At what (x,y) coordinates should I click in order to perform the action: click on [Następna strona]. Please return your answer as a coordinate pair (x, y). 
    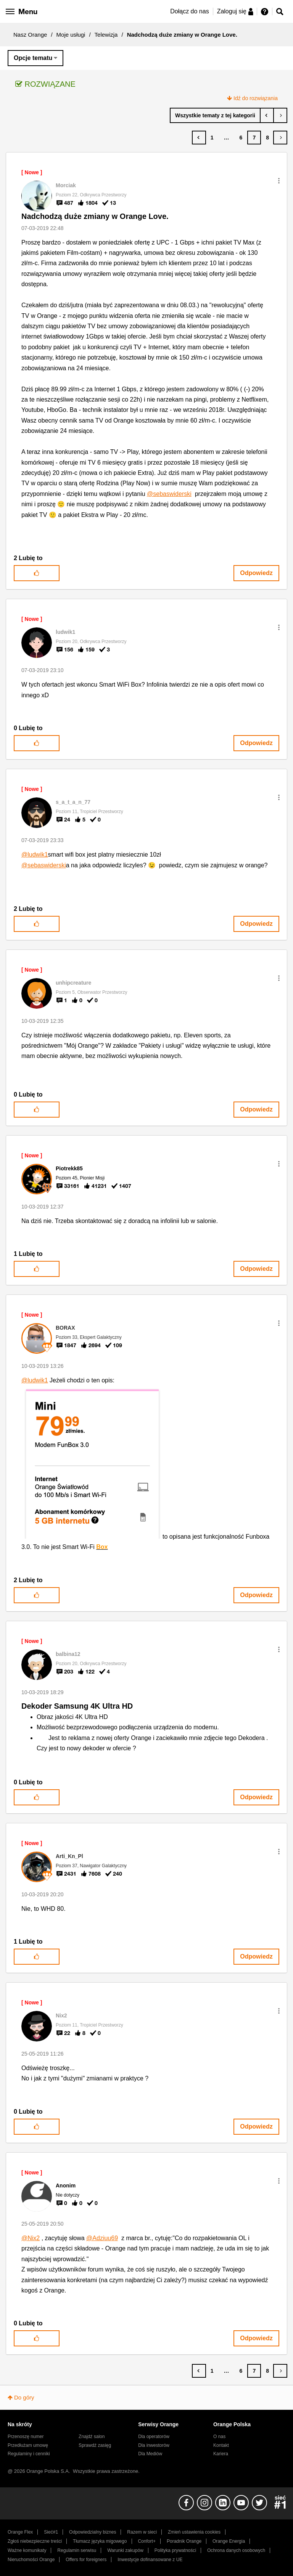
    Looking at the image, I should click on (280, 137).